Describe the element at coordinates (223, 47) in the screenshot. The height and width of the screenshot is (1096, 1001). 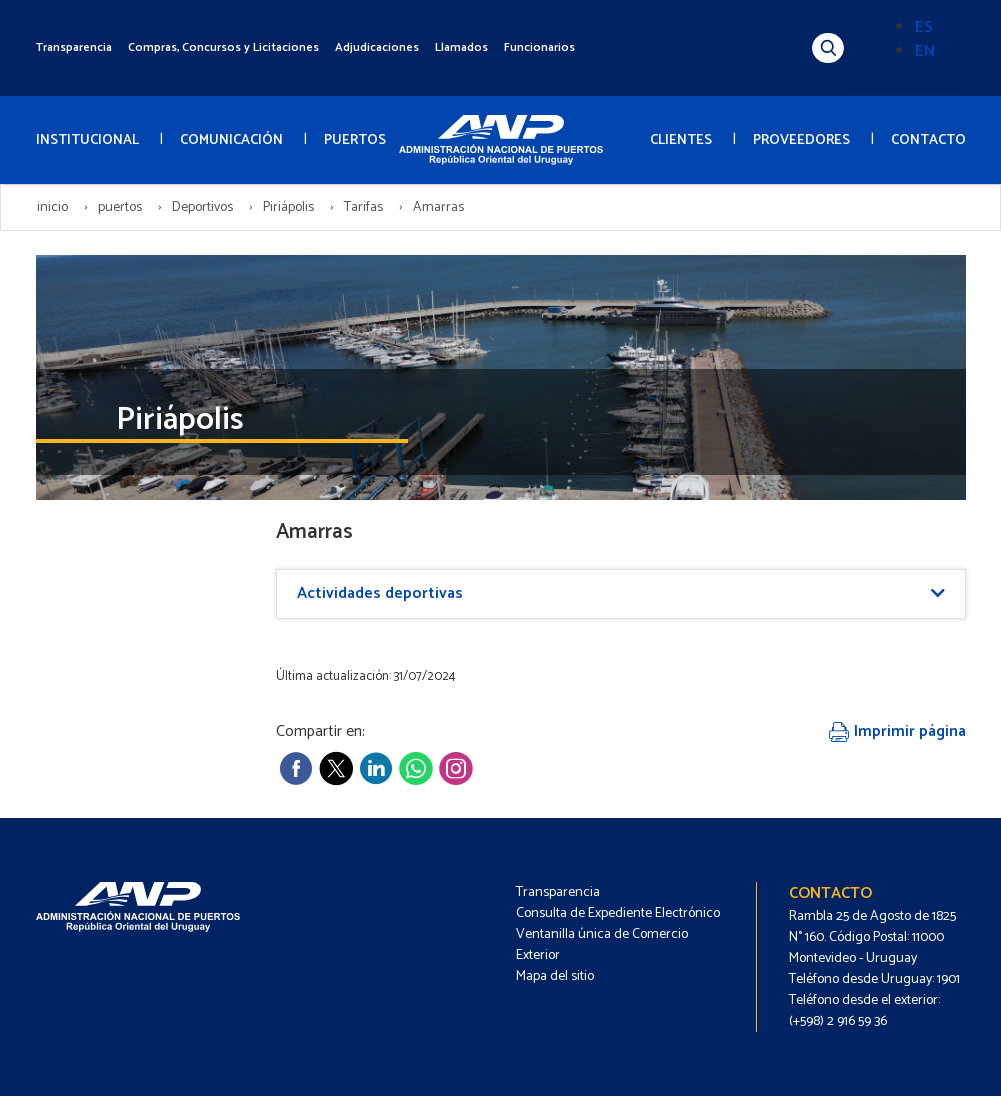
I see `Compras, Concursos y Licitaciones` at that location.